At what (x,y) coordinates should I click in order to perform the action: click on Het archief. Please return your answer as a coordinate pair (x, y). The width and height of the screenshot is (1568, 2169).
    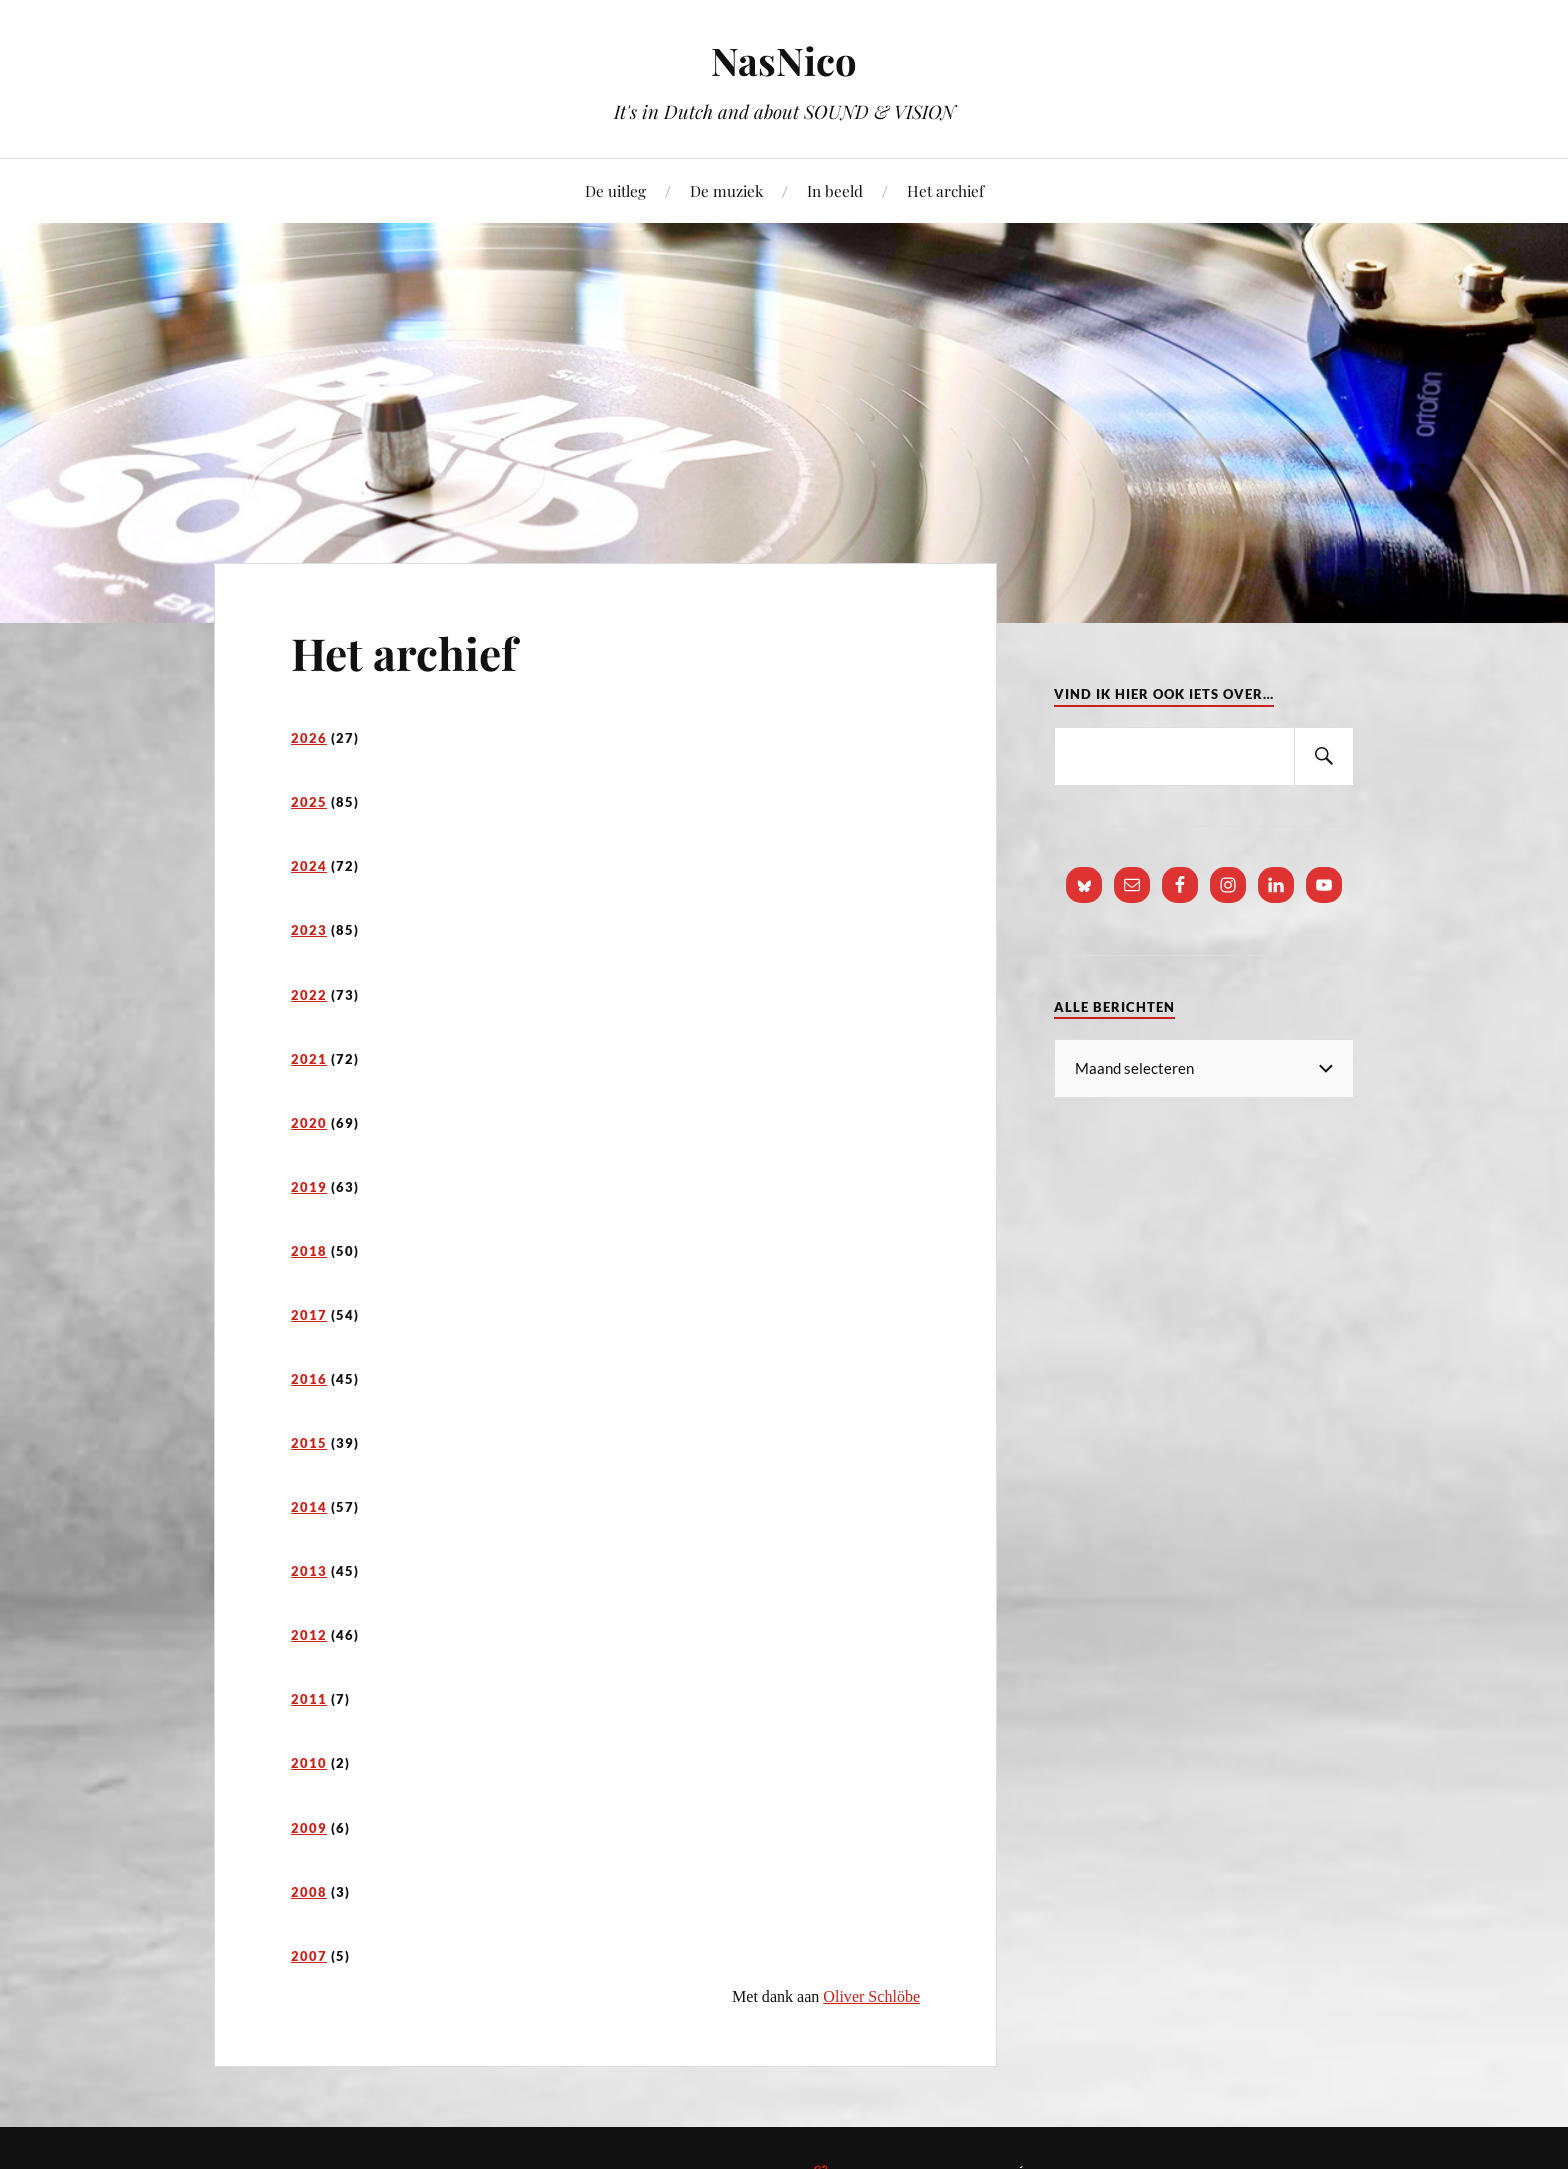
    Looking at the image, I should click on (945, 190).